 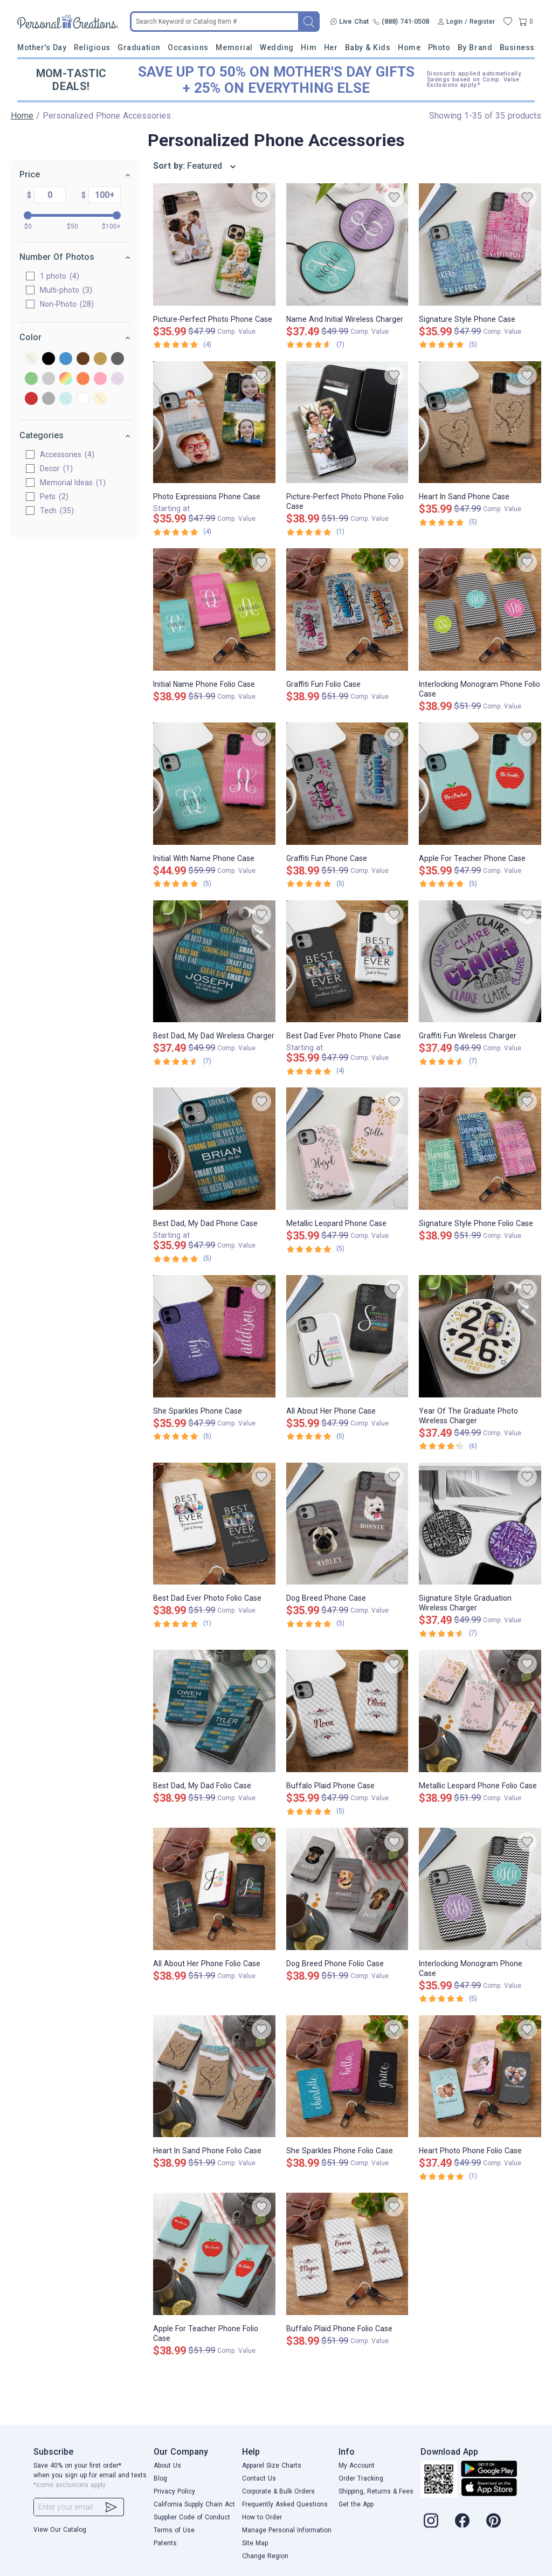 I want to click on How to Order, so click(x=262, y=2517).